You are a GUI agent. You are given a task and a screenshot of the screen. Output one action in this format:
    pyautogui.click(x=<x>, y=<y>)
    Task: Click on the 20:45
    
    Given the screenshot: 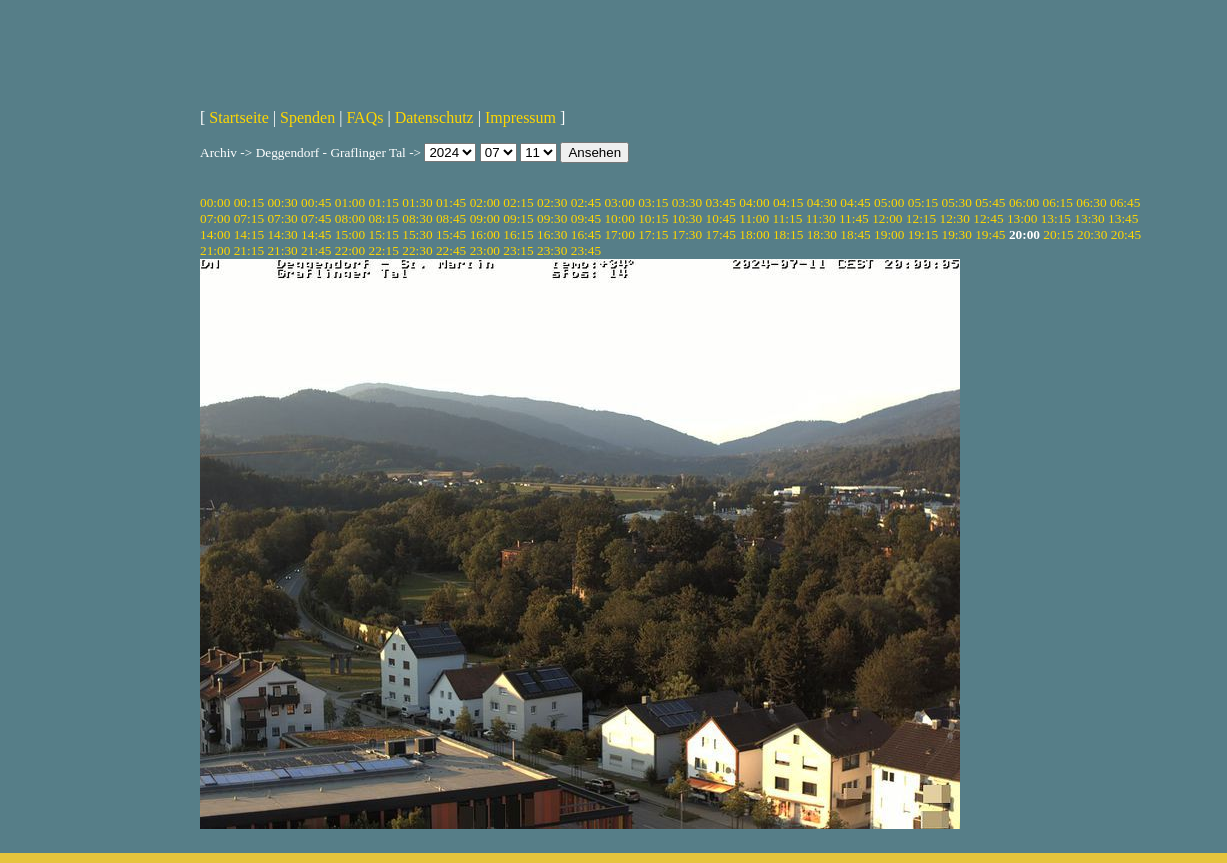 What is the action you would take?
    pyautogui.click(x=1126, y=234)
    